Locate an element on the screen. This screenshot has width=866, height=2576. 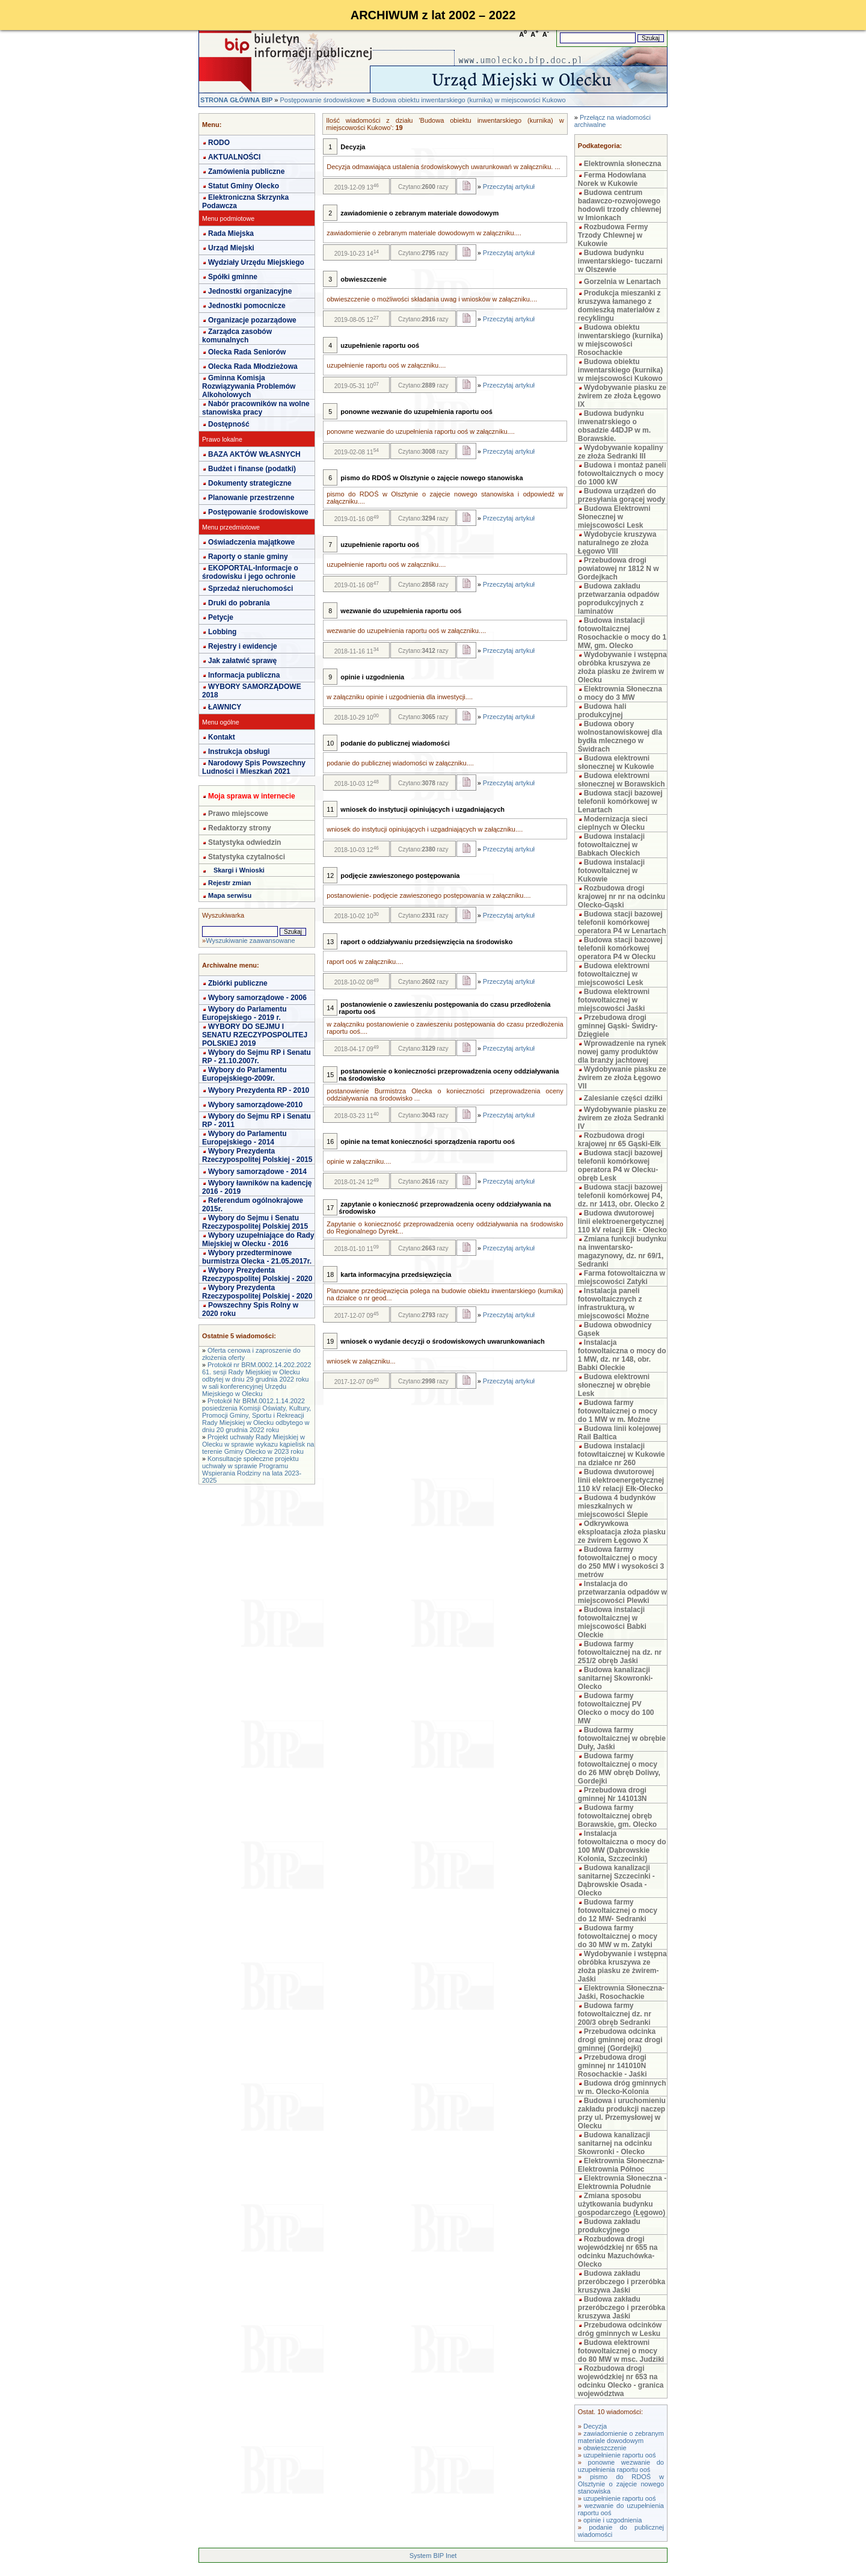
Zamówienia publiczne is located at coordinates (246, 171).